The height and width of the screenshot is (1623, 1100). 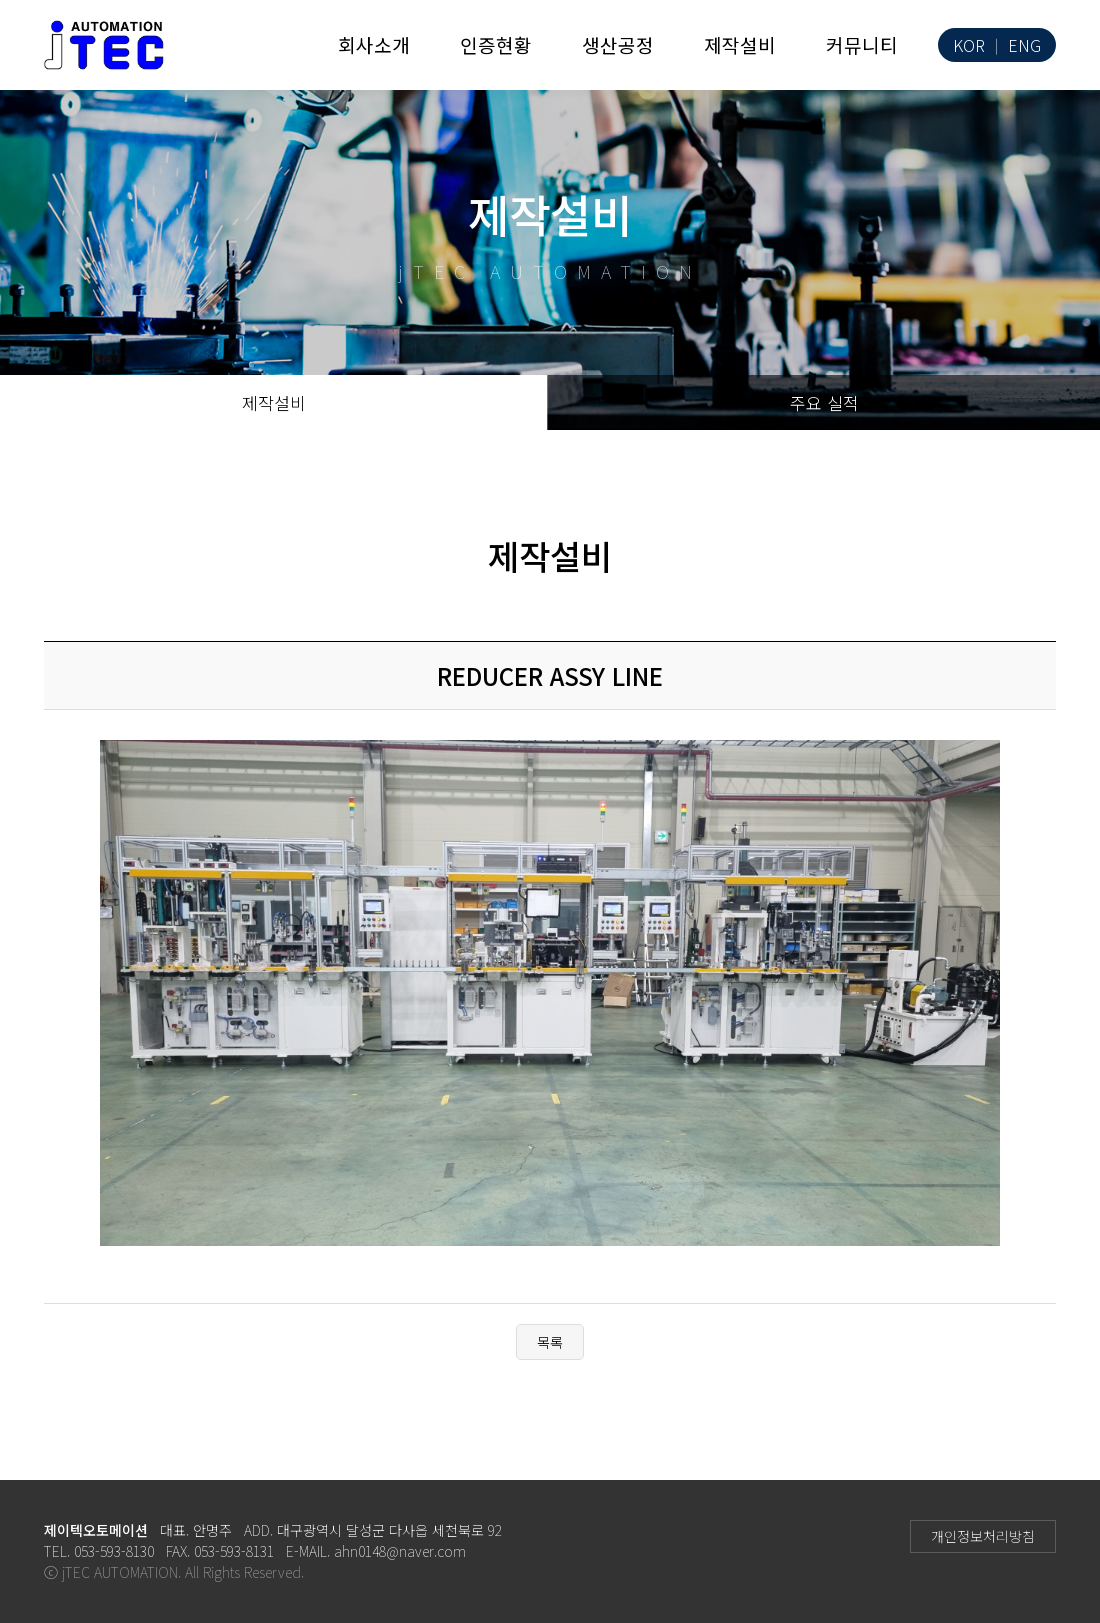 What do you see at coordinates (740, 44) in the screenshot?
I see `제작설비` at bounding box center [740, 44].